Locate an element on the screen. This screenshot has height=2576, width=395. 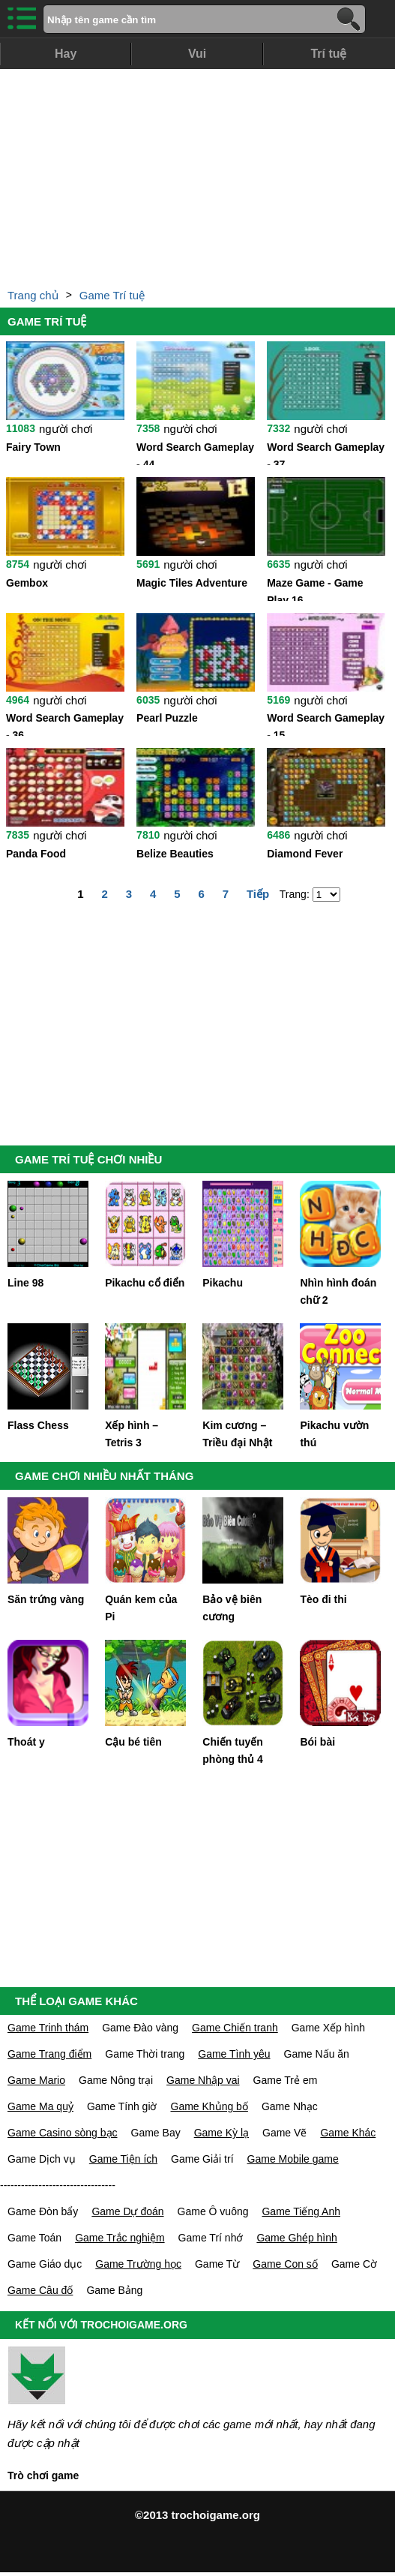
Game Con số is located at coordinates (285, 2264).